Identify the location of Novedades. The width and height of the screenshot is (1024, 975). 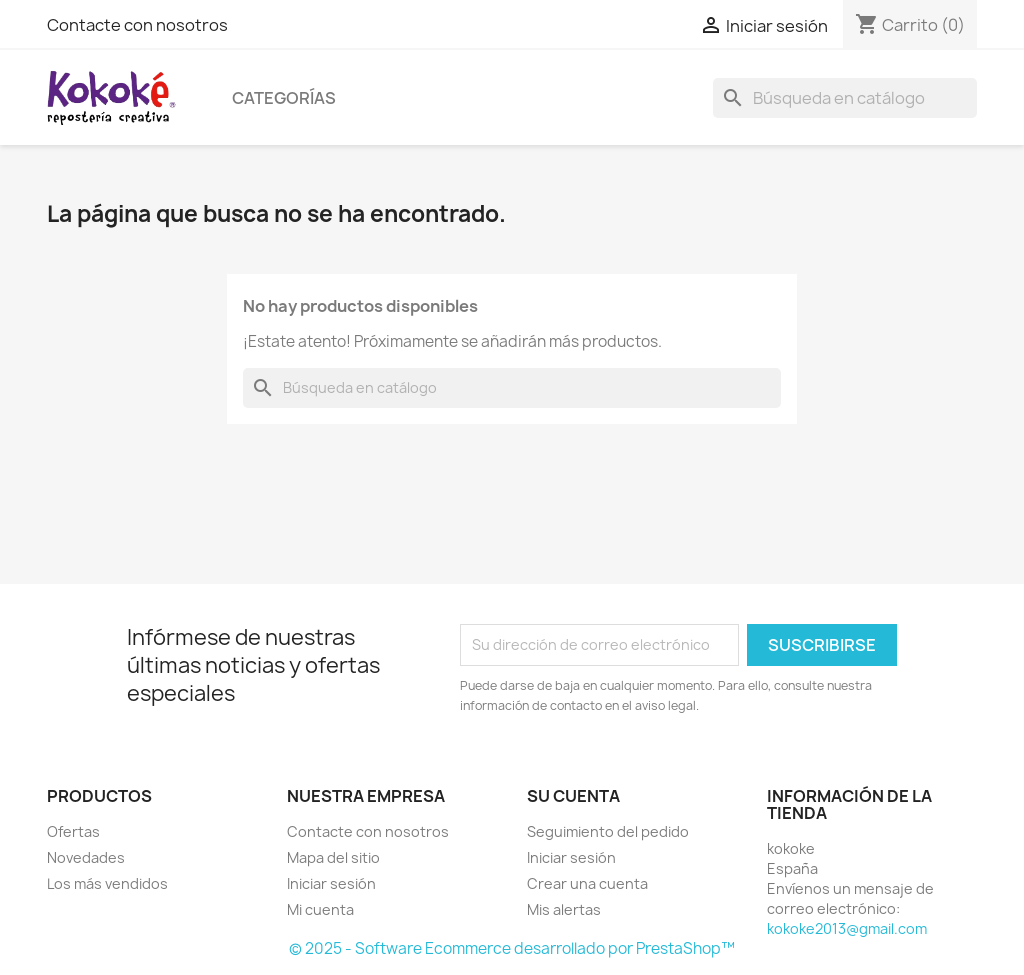
(86, 857).